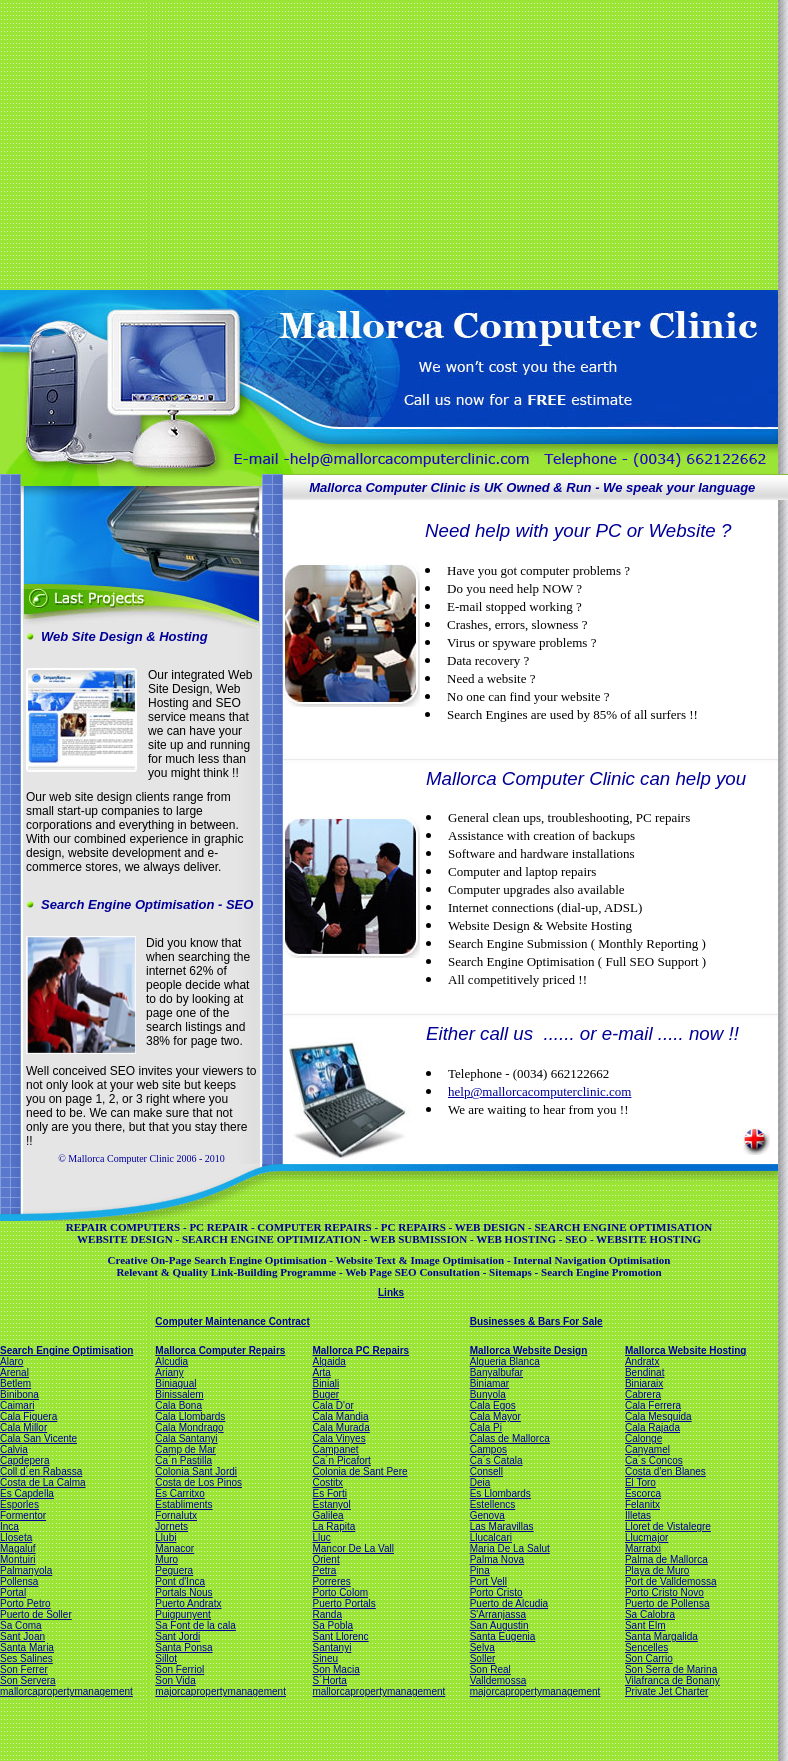  What do you see at coordinates (653, 1405) in the screenshot?
I see `Cala Ferrera` at bounding box center [653, 1405].